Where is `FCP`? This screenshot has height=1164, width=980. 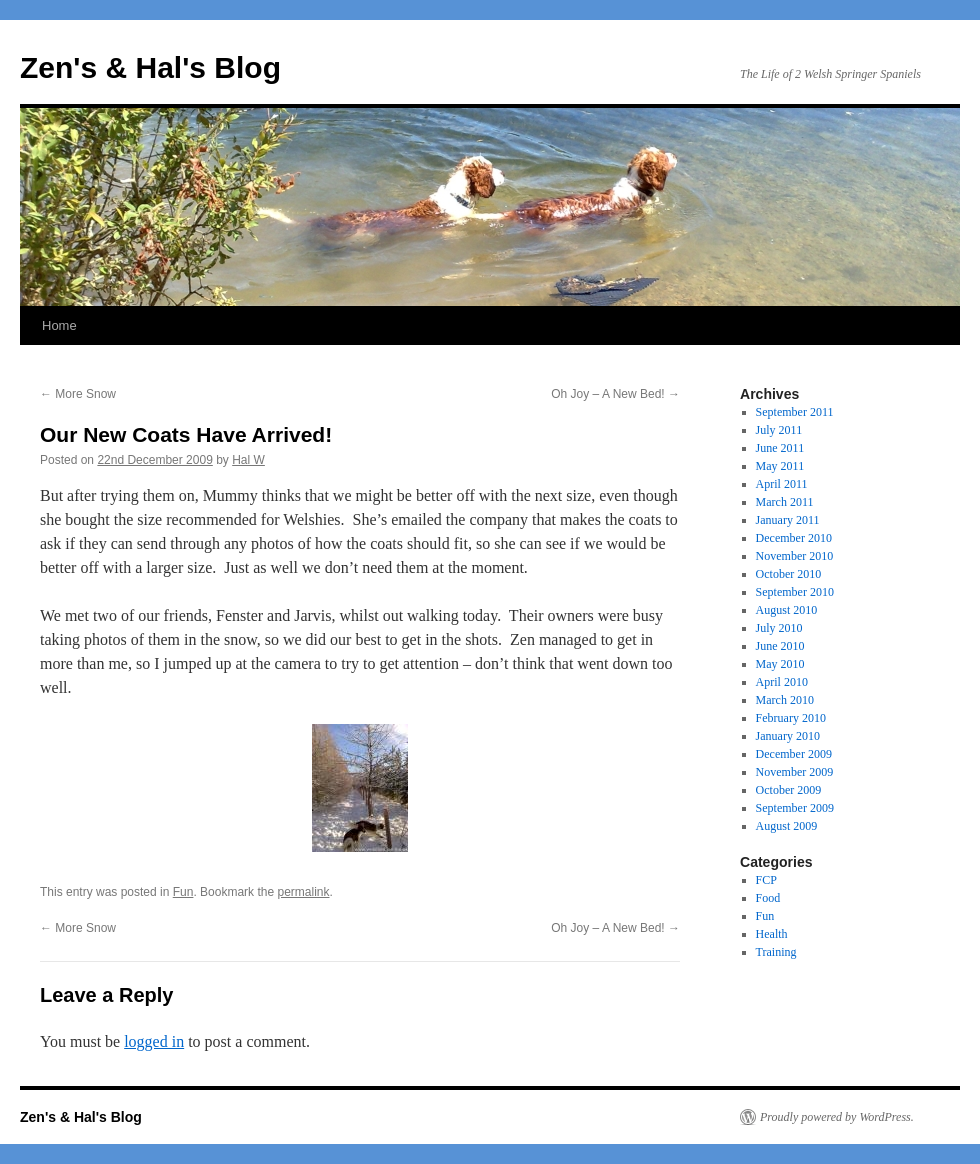 FCP is located at coordinates (766, 880).